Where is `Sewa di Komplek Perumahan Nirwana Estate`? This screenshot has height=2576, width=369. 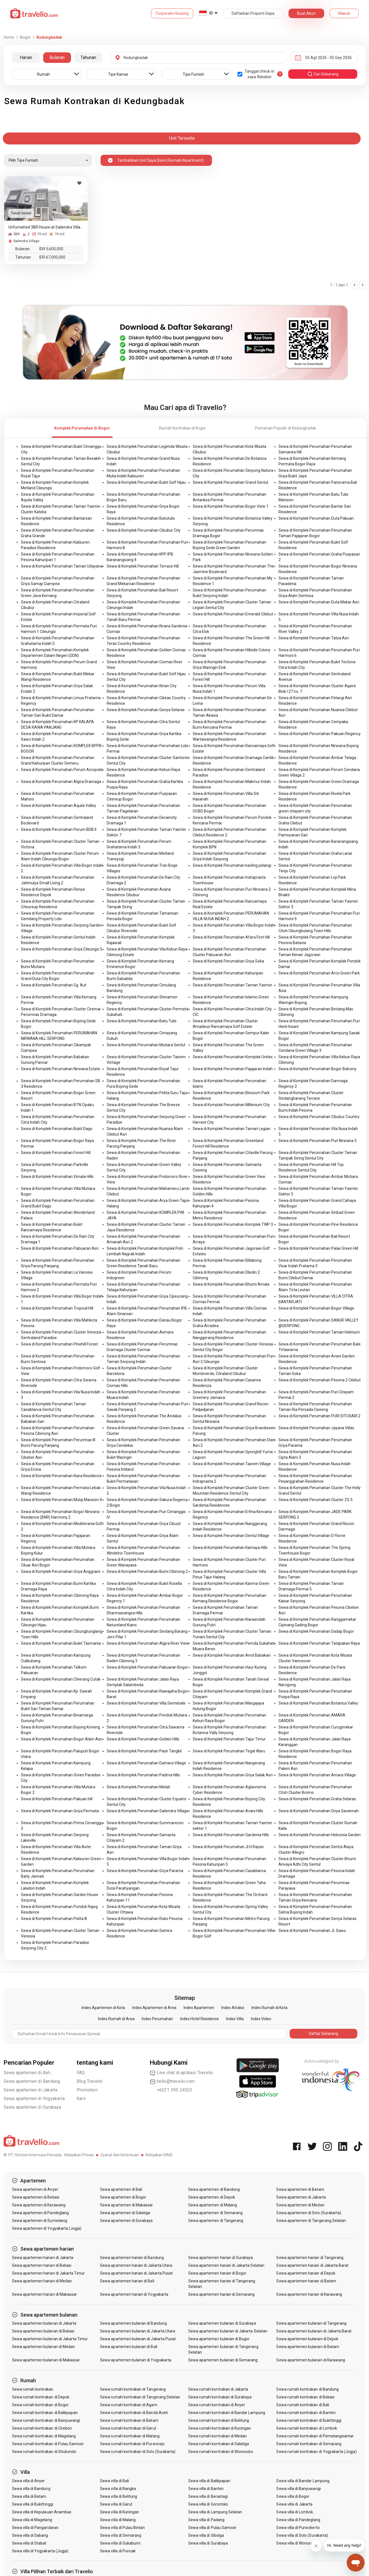
Sewa di Komplek Perumahan Nirwana Estate is located at coordinates (60, 1069).